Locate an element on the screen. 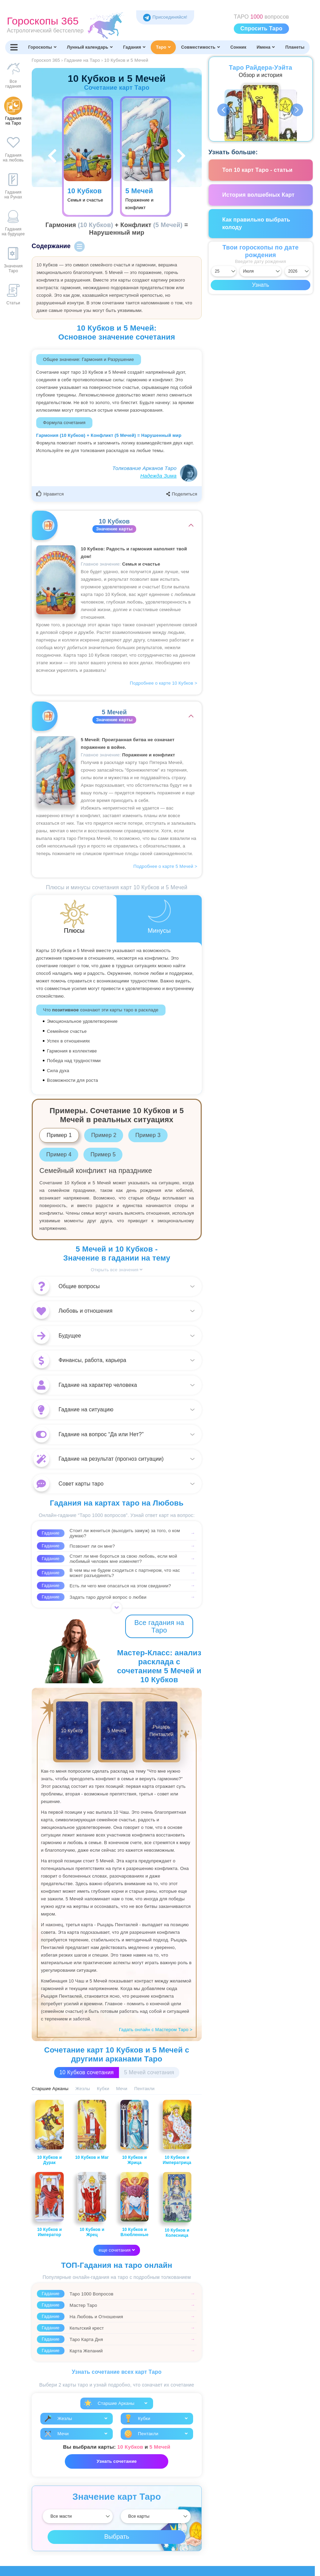 This screenshot has height=2576, width=320. 10 Кубков и Жрец is located at coordinates (92, 2204).